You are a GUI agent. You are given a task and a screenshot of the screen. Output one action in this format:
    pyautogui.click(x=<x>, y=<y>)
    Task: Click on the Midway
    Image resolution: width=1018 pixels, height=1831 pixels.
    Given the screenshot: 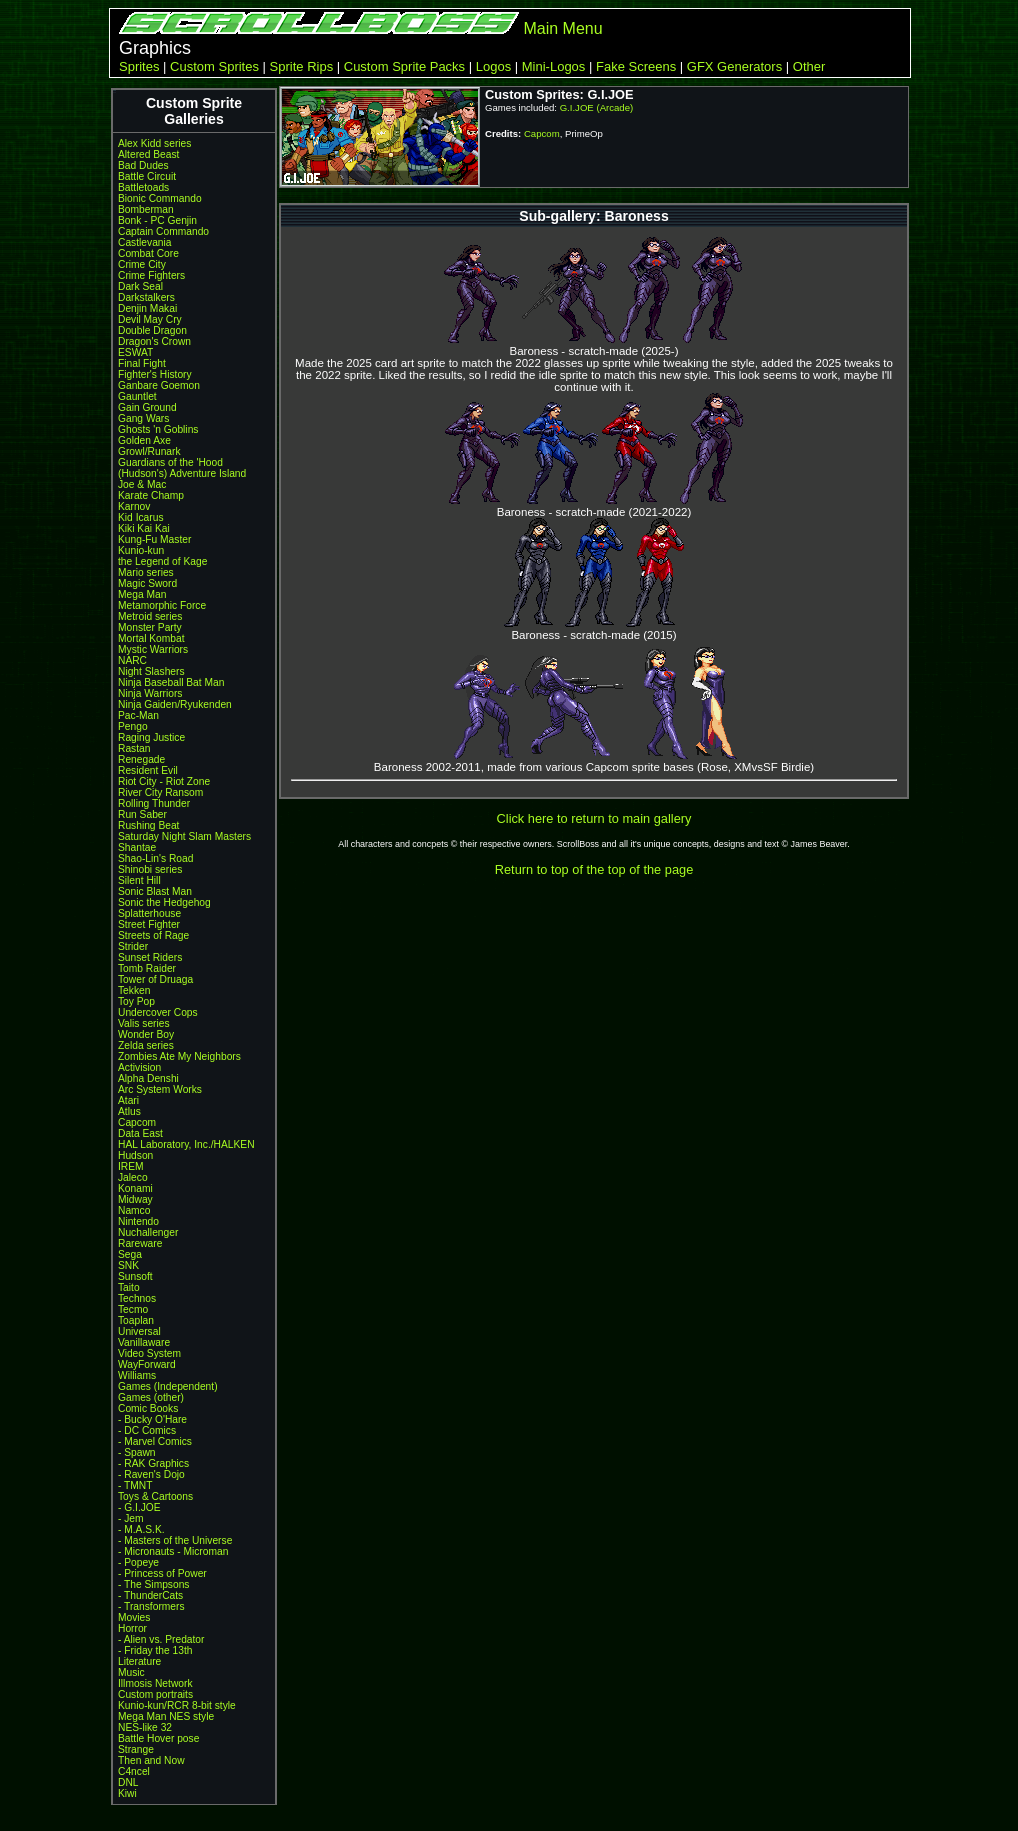 What is the action you would take?
    pyautogui.click(x=135, y=1199)
    